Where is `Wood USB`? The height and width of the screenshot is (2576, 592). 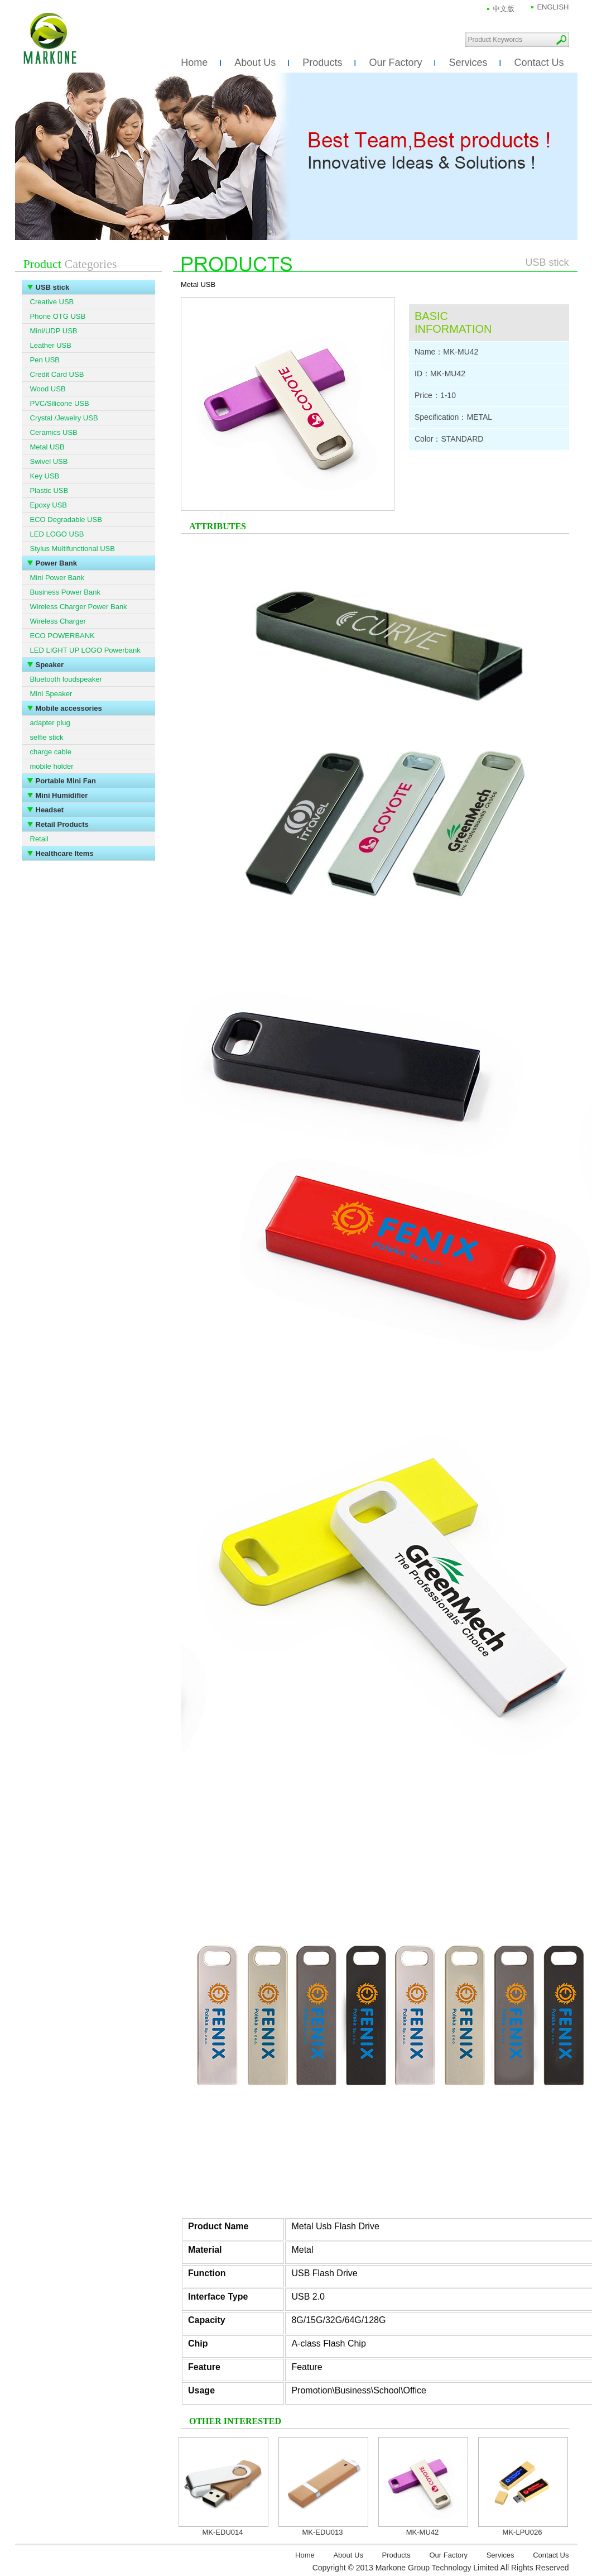
Wood USB is located at coordinates (48, 389).